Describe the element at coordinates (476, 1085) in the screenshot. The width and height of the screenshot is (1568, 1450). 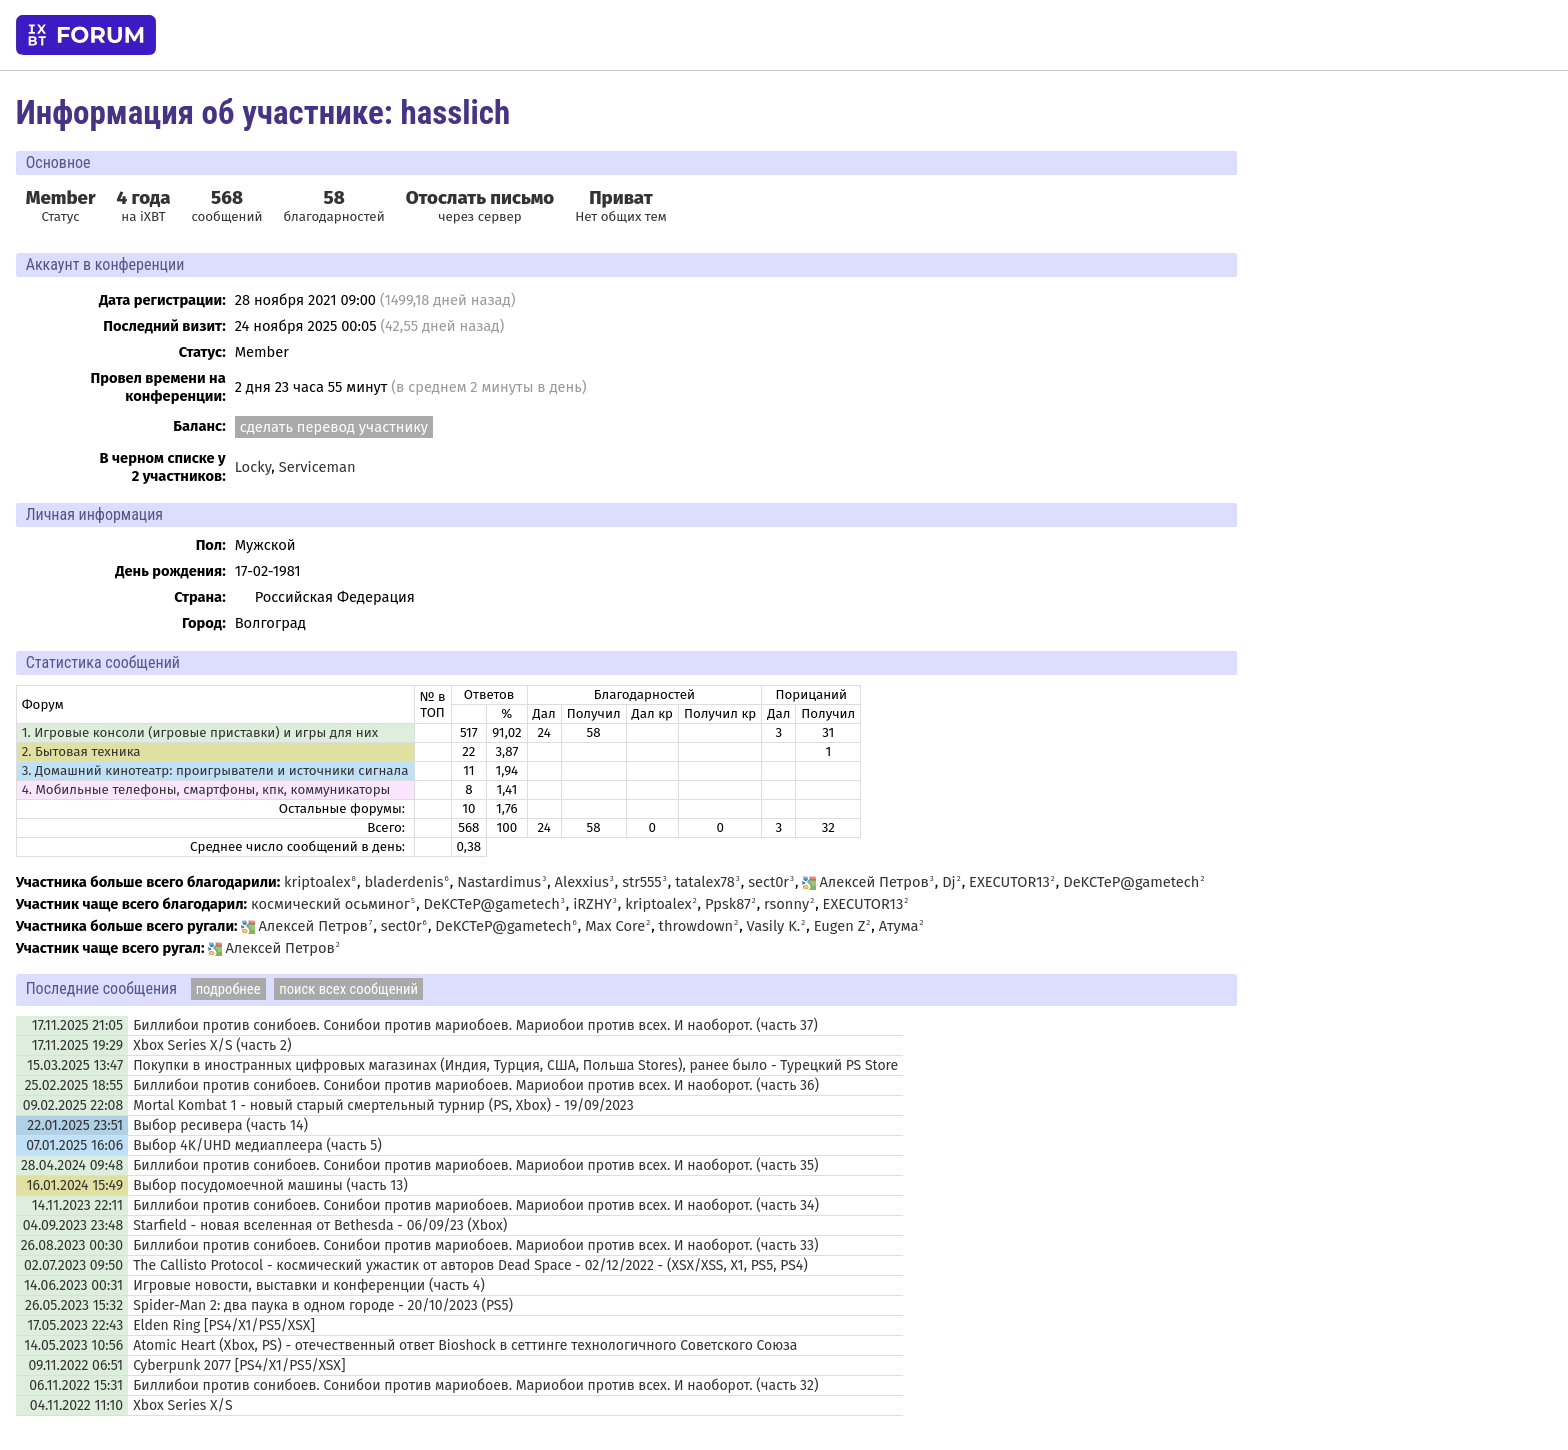
I see `Биллибои против сонибоев. Сонибои против мариобоев. Мариобои против всех. И наоборот. (часть 36)` at that location.